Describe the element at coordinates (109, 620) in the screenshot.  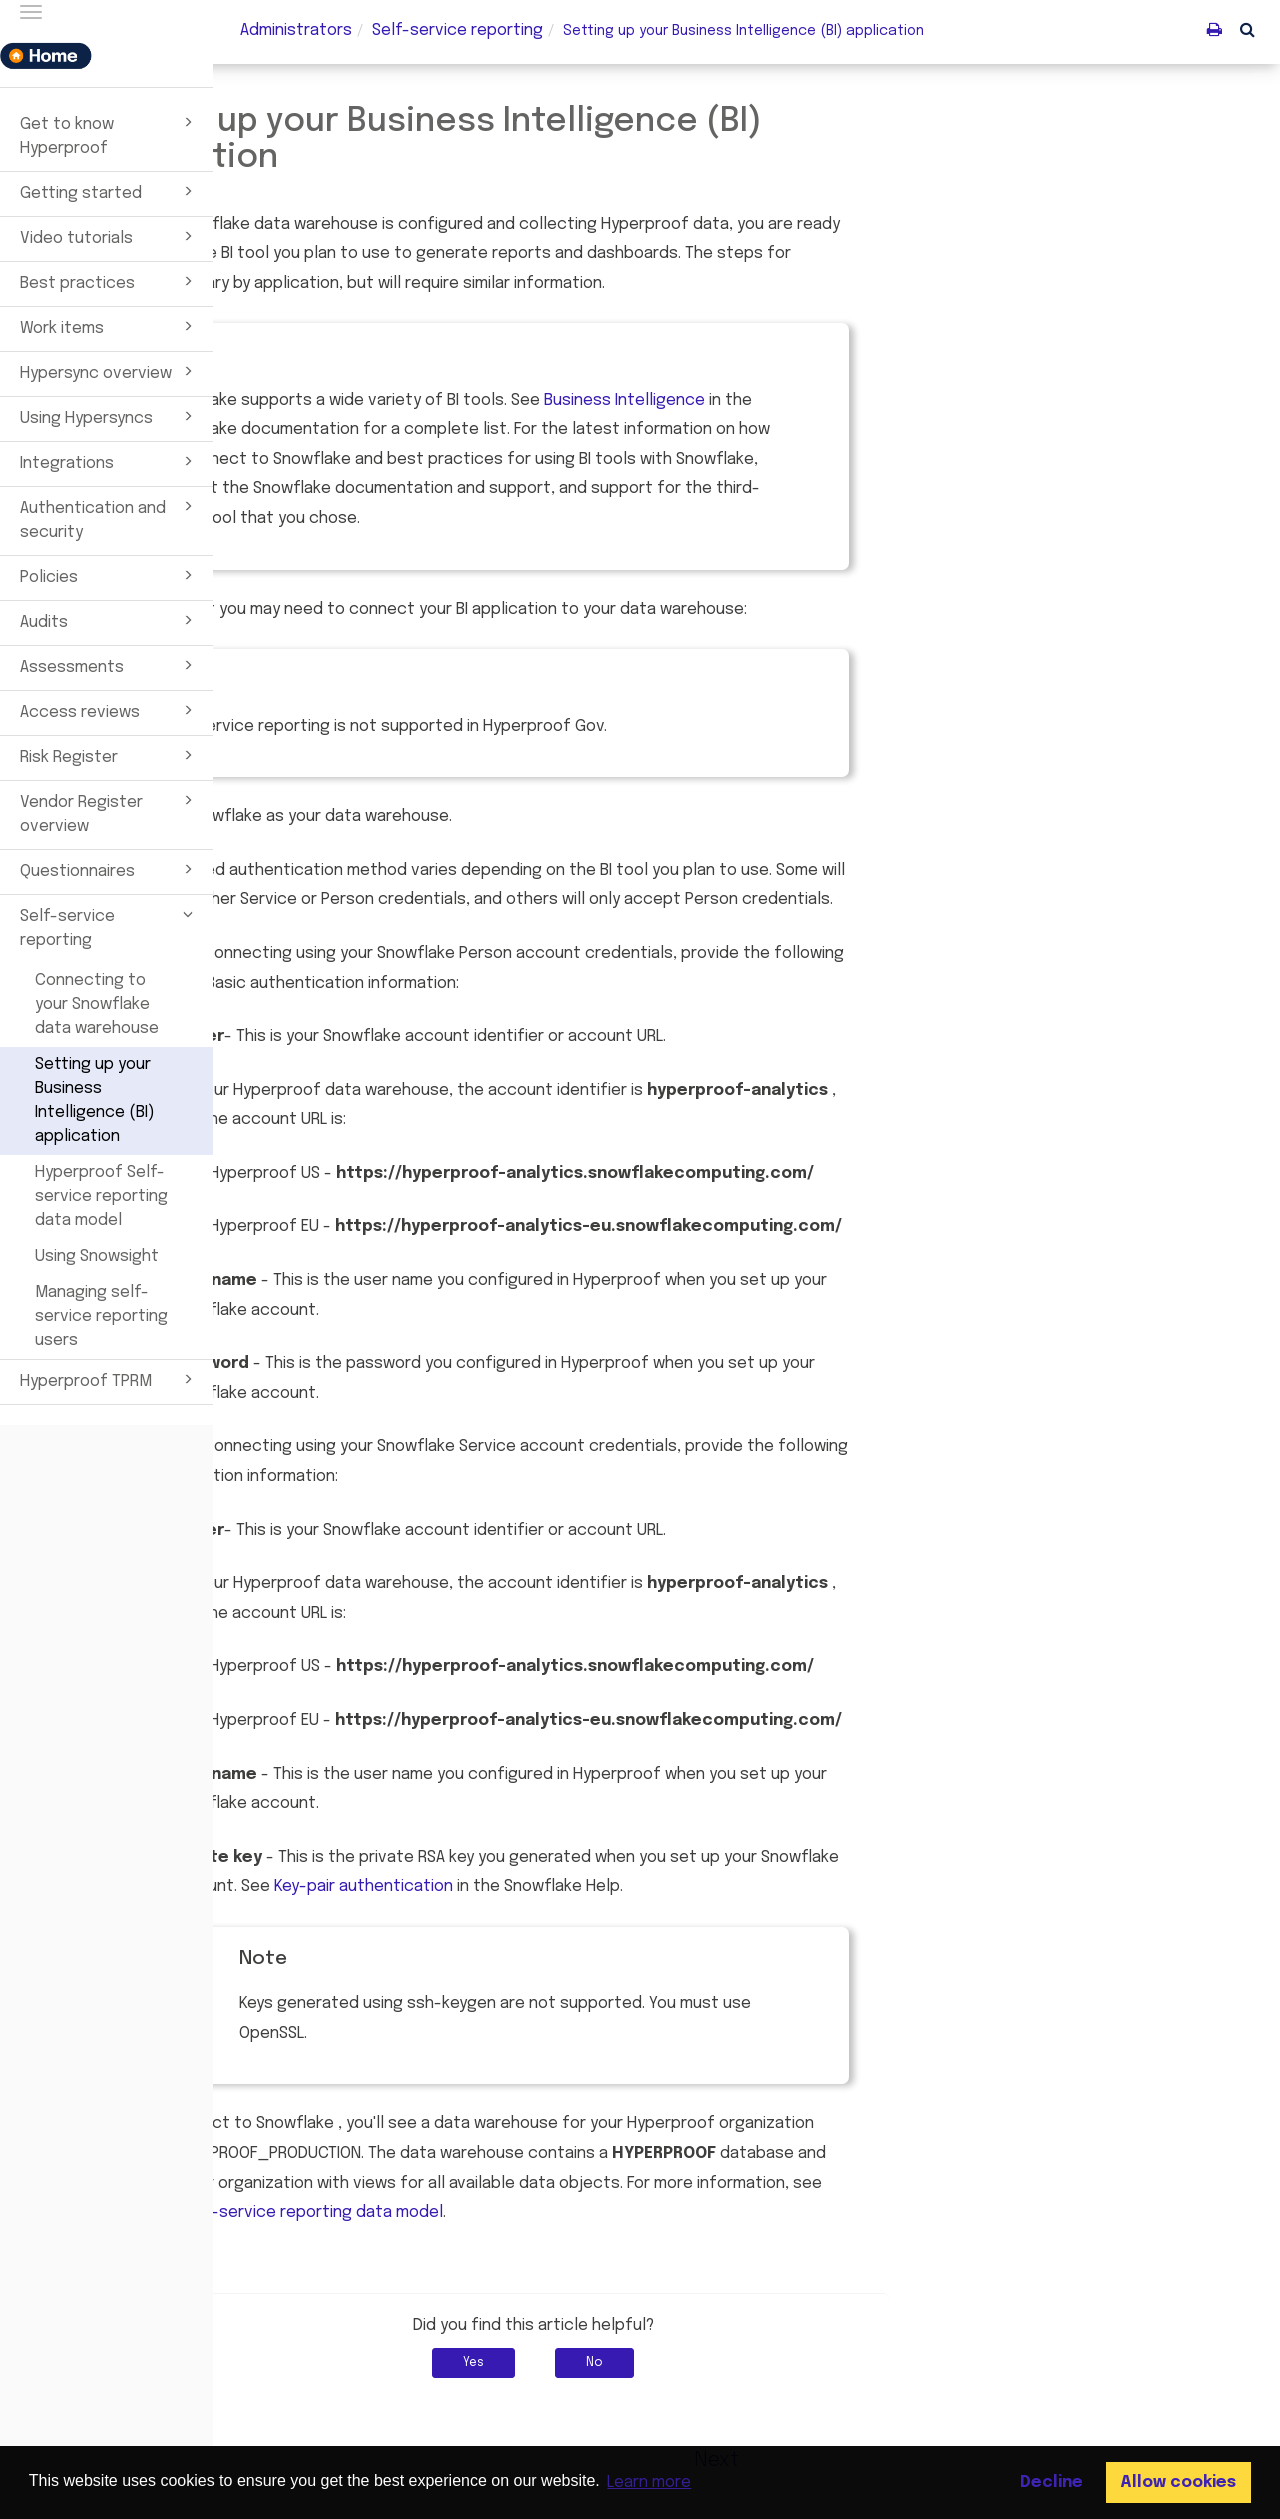
I see `Audits` at that location.